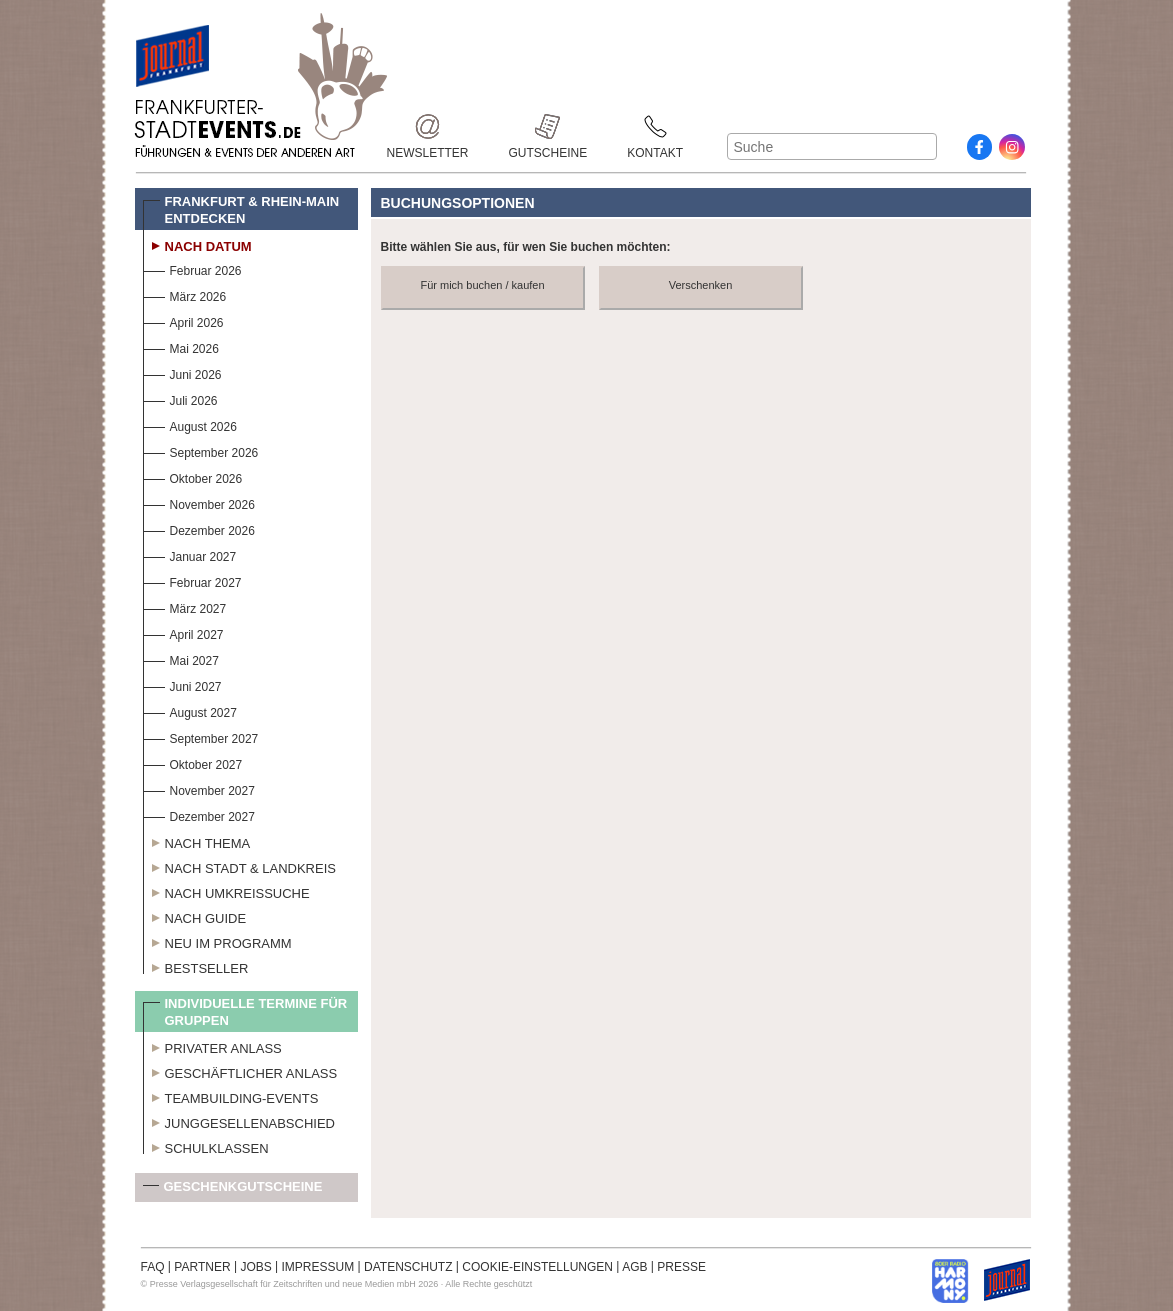  I want to click on JOBS, so click(255, 1267).